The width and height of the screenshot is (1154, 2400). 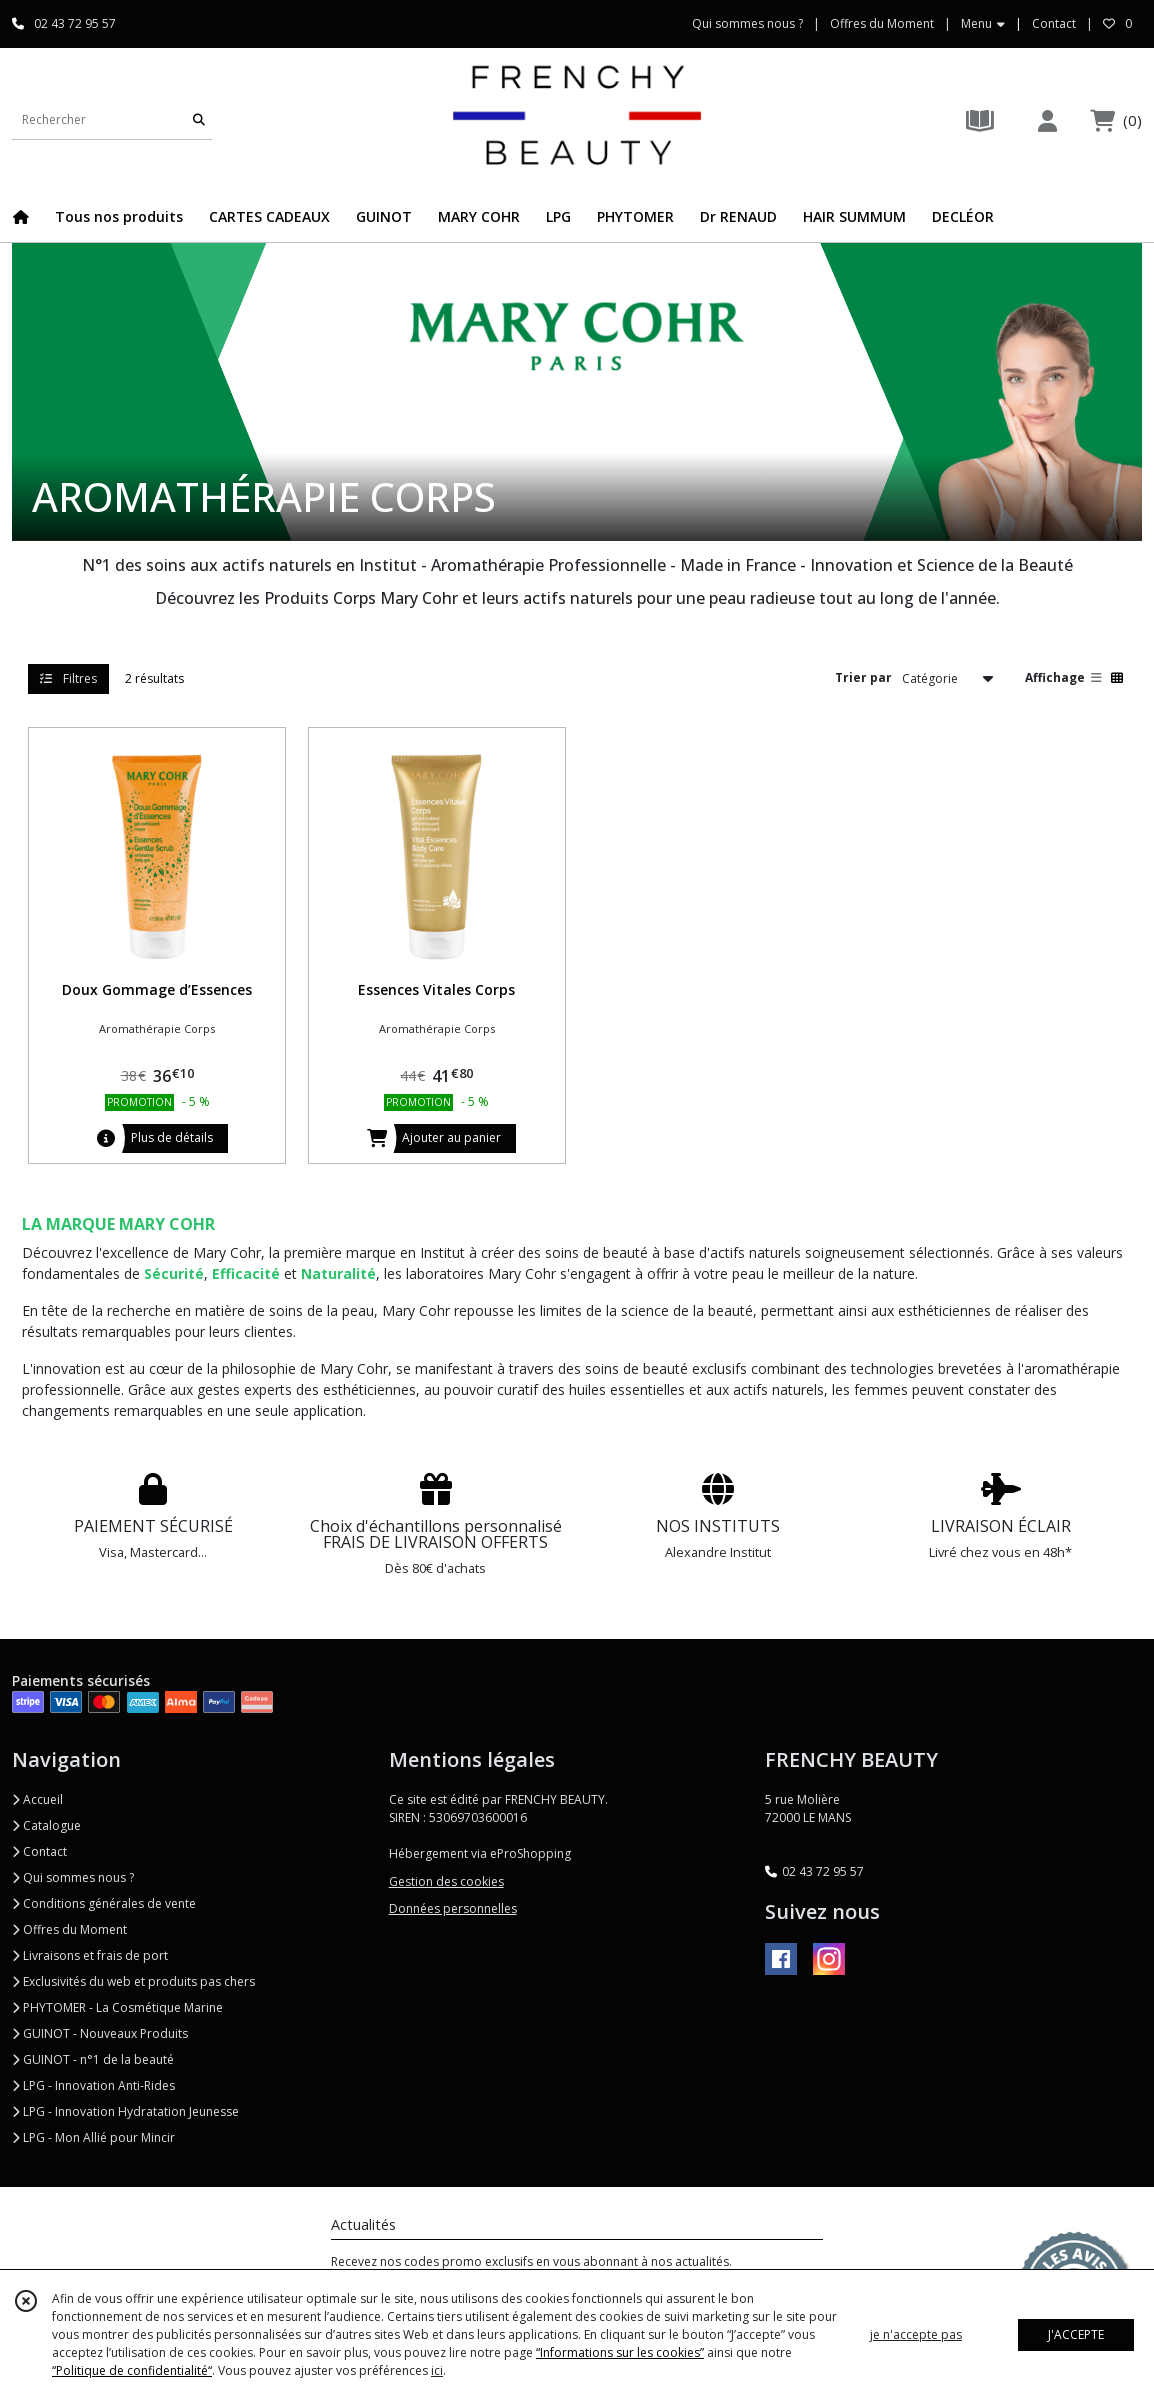 What do you see at coordinates (93, 2085) in the screenshot?
I see `LPG - Innovation Anti-Rides` at bounding box center [93, 2085].